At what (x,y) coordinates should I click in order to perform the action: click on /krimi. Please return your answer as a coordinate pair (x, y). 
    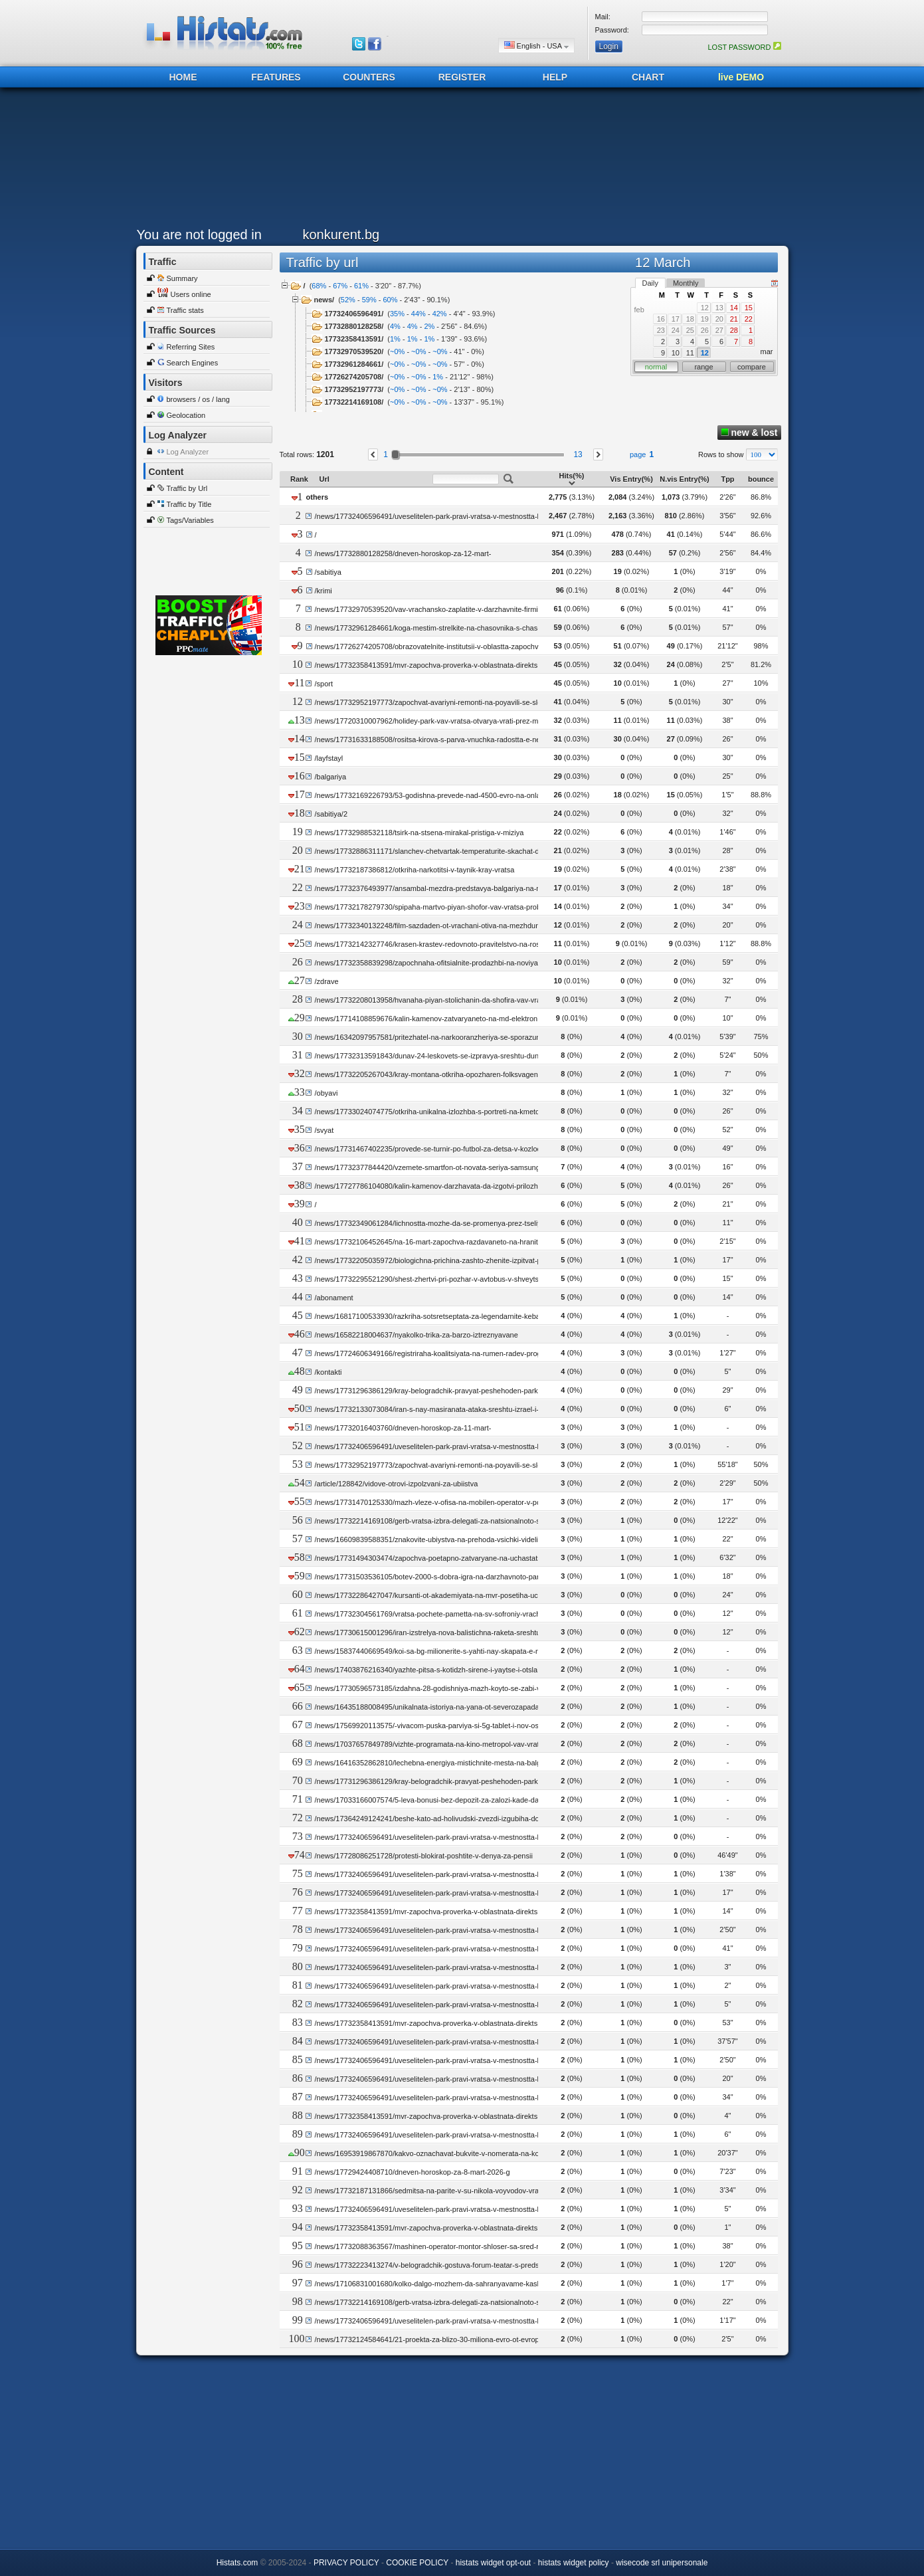
    Looking at the image, I should click on (323, 591).